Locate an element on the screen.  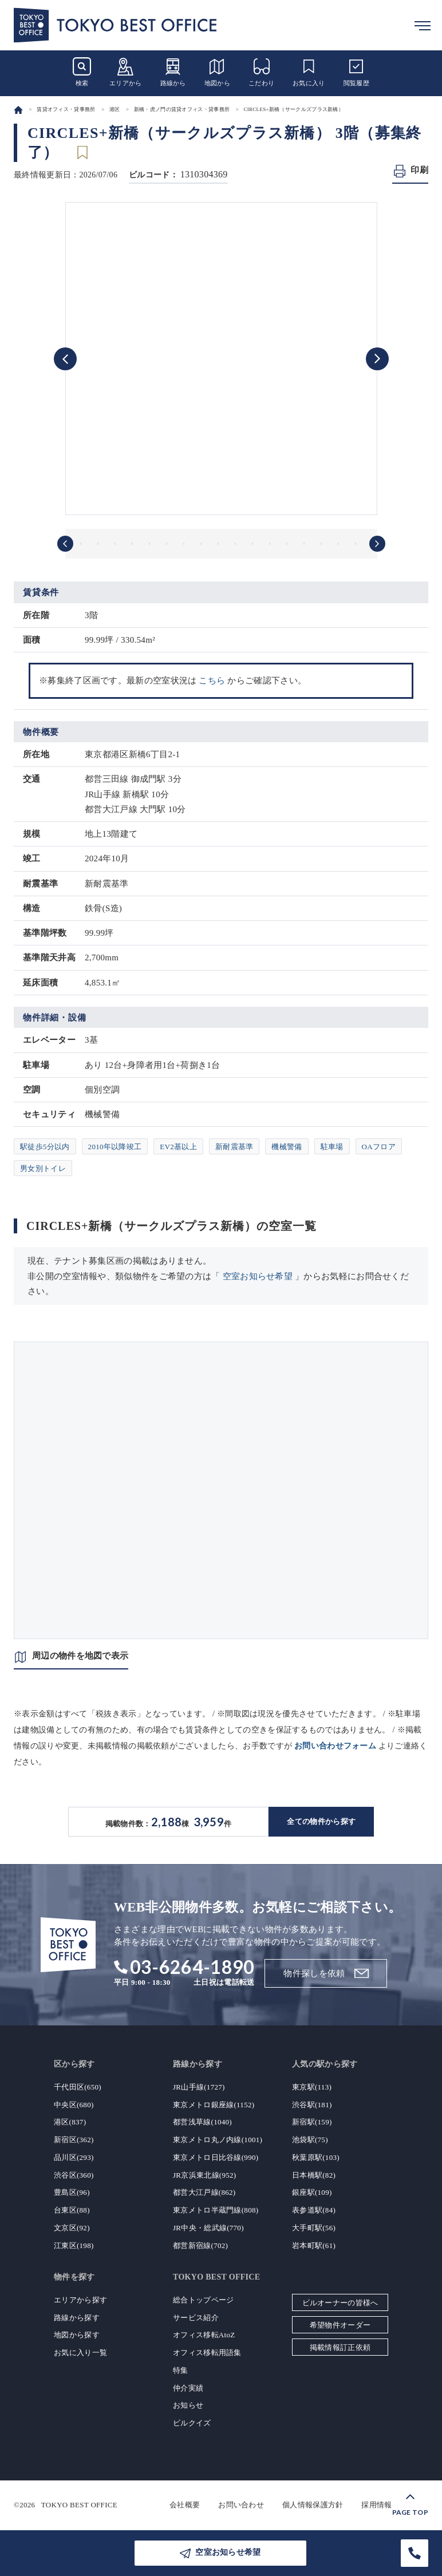
銀座駅(109) is located at coordinates (312, 2192).